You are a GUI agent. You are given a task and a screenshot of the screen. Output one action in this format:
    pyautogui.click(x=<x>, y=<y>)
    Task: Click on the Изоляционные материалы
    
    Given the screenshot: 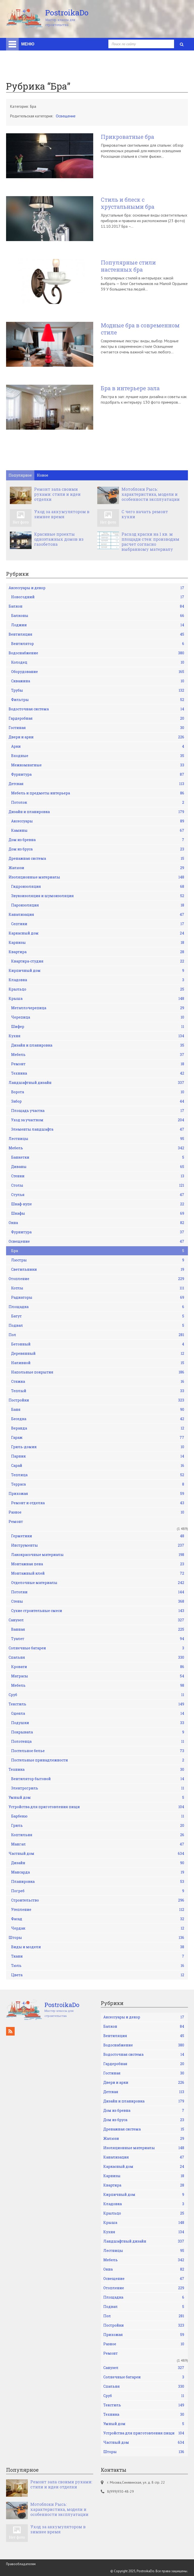 What is the action you would take?
    pyautogui.click(x=96, y=877)
    